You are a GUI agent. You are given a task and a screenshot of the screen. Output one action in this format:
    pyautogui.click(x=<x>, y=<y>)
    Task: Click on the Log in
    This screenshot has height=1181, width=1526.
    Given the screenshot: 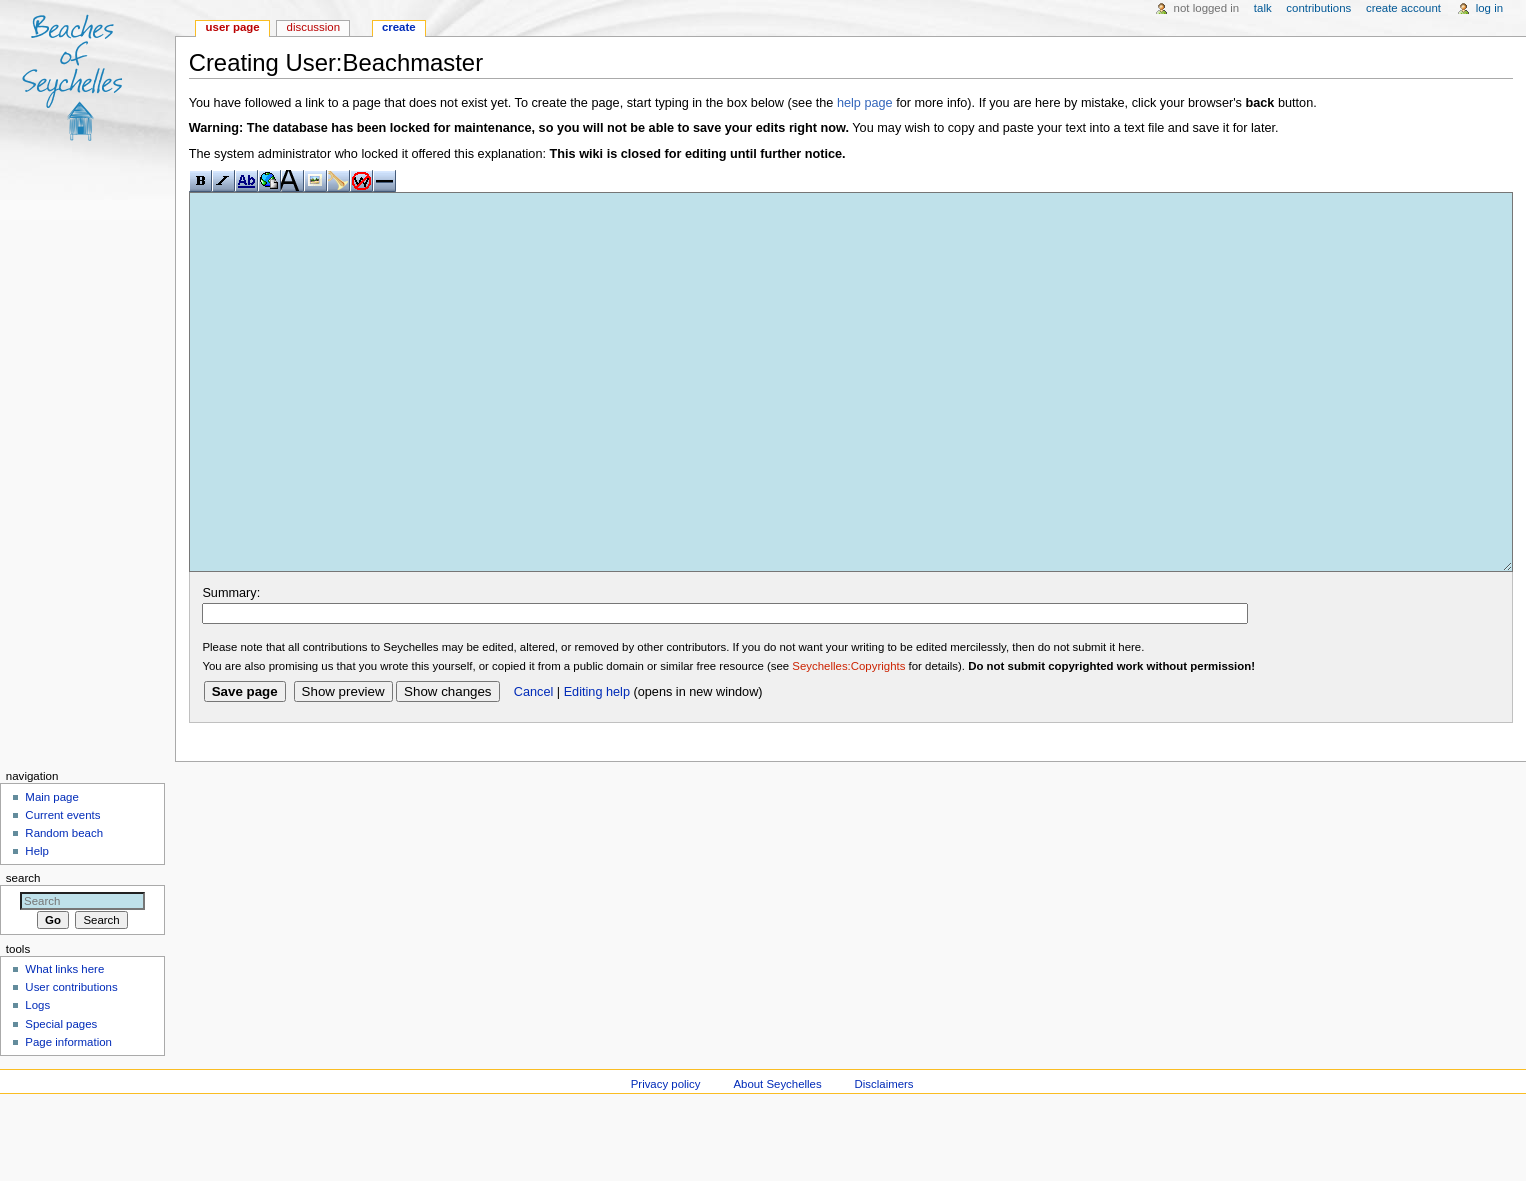 What is the action you would take?
    pyautogui.click(x=1489, y=8)
    